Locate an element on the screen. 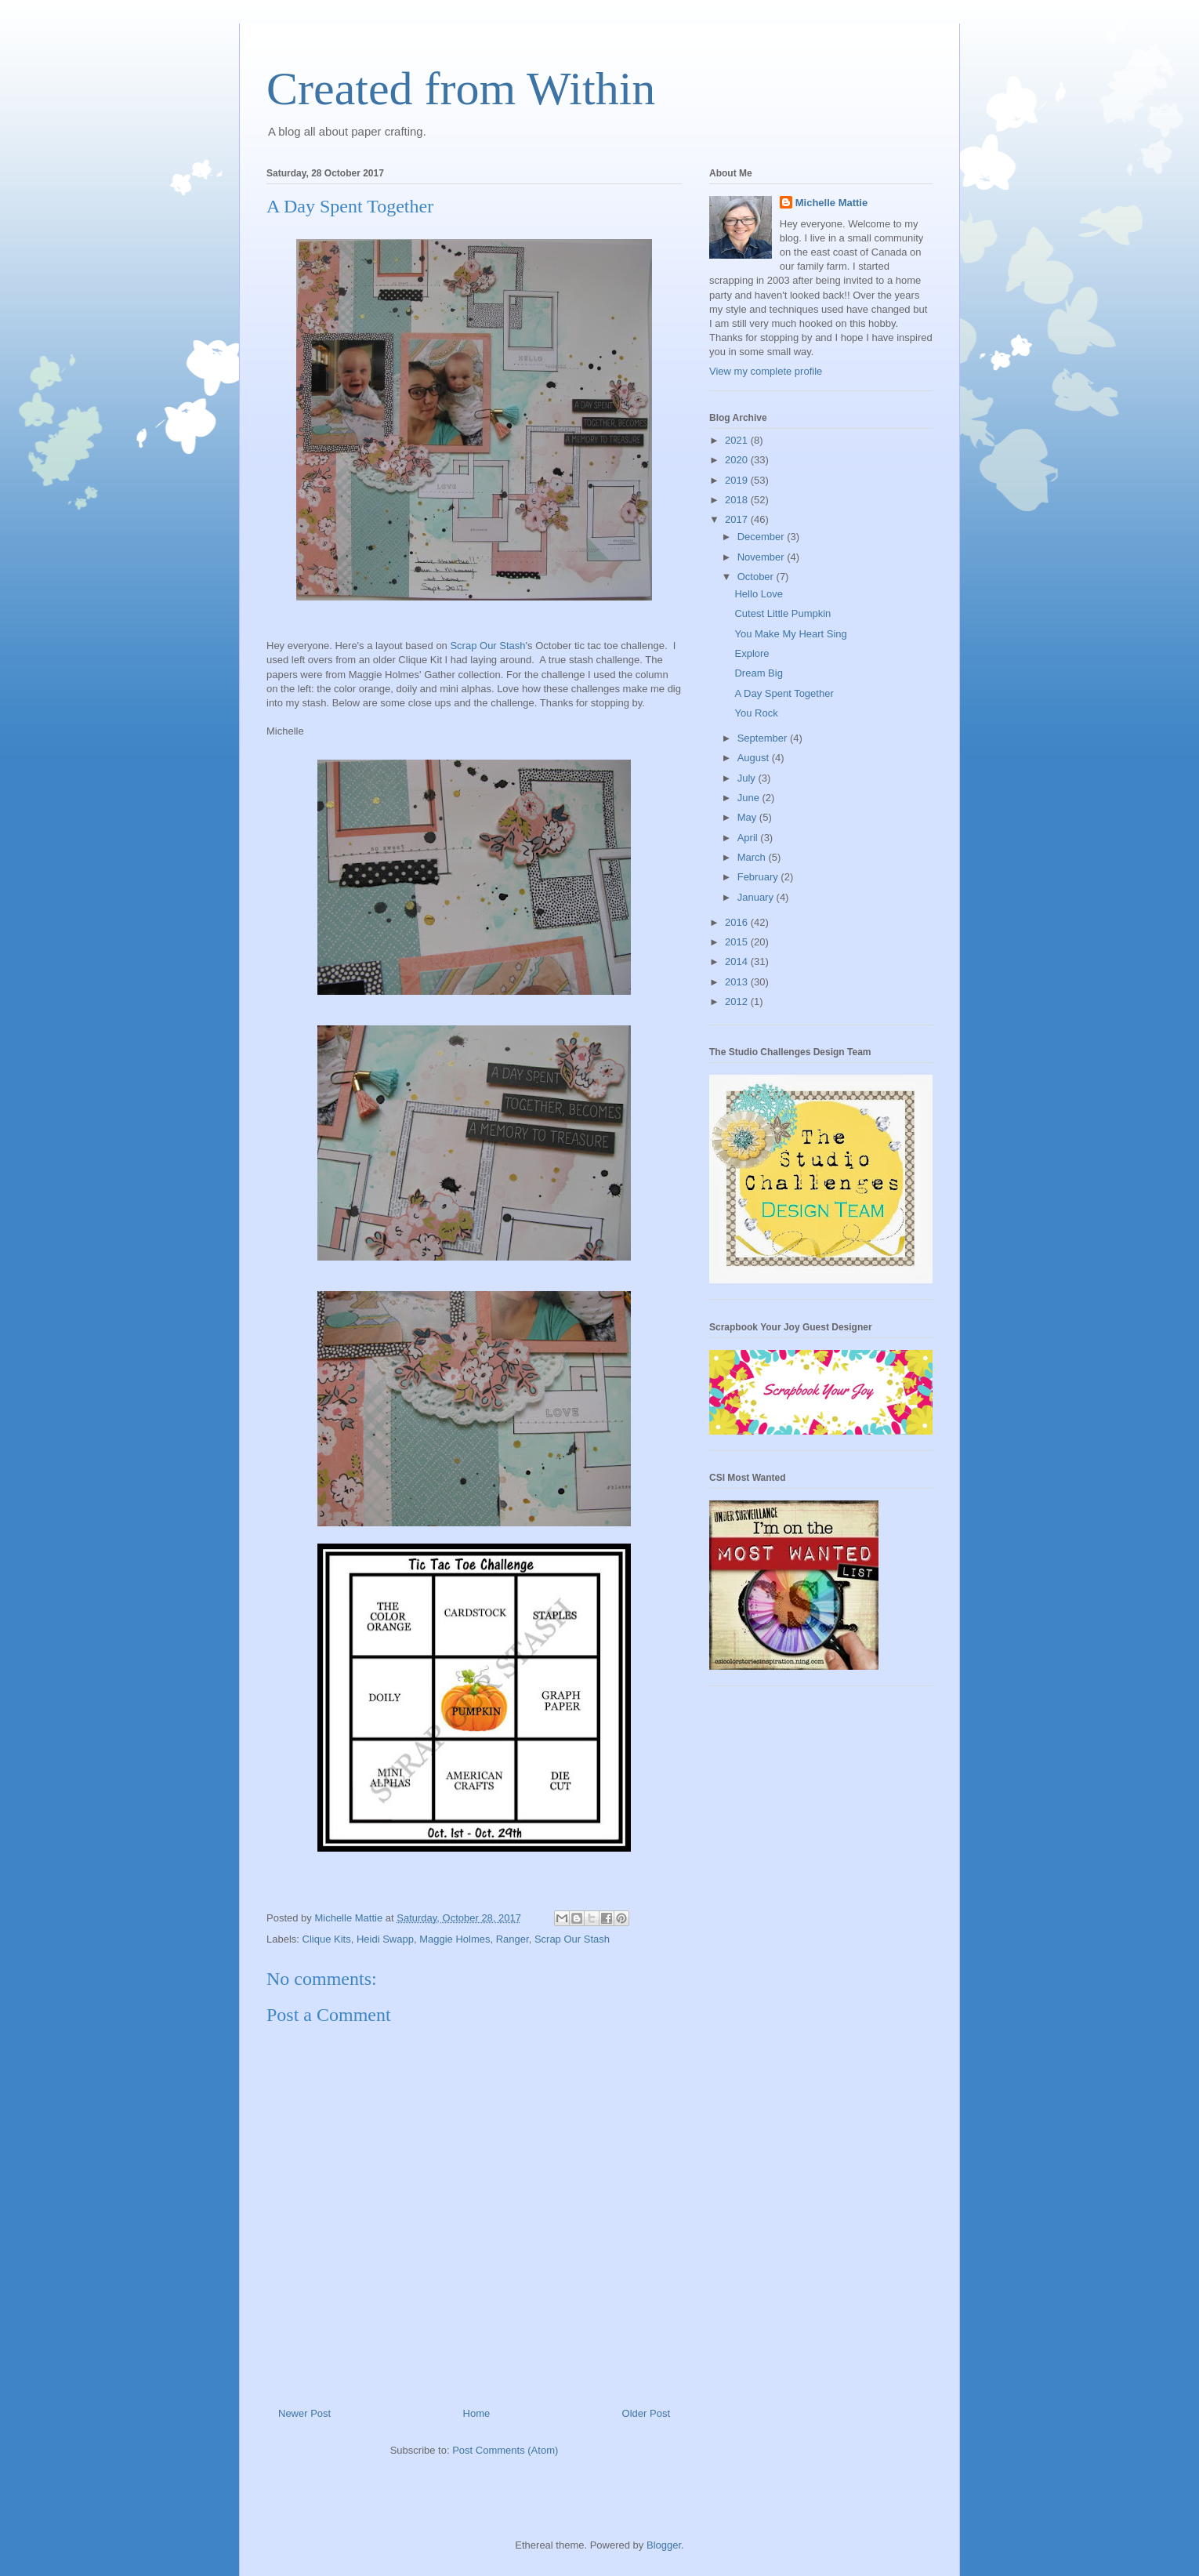 The image size is (1199, 2576). You Rock is located at coordinates (755, 713).